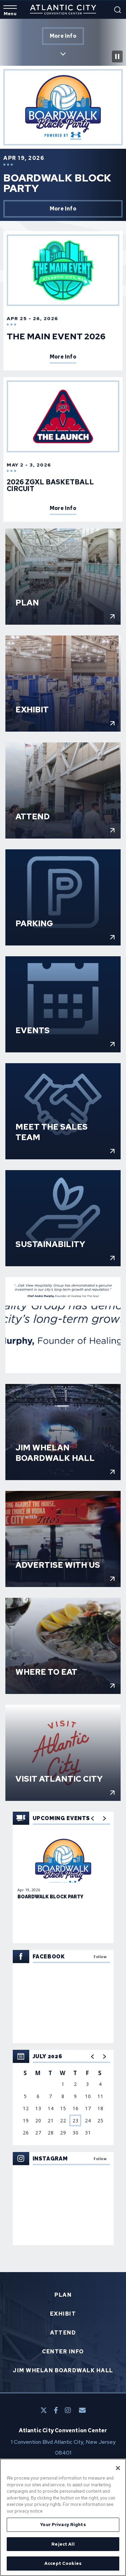 This screenshot has width=126, height=2576. I want to click on Accept Cookies, so click(63, 2563).